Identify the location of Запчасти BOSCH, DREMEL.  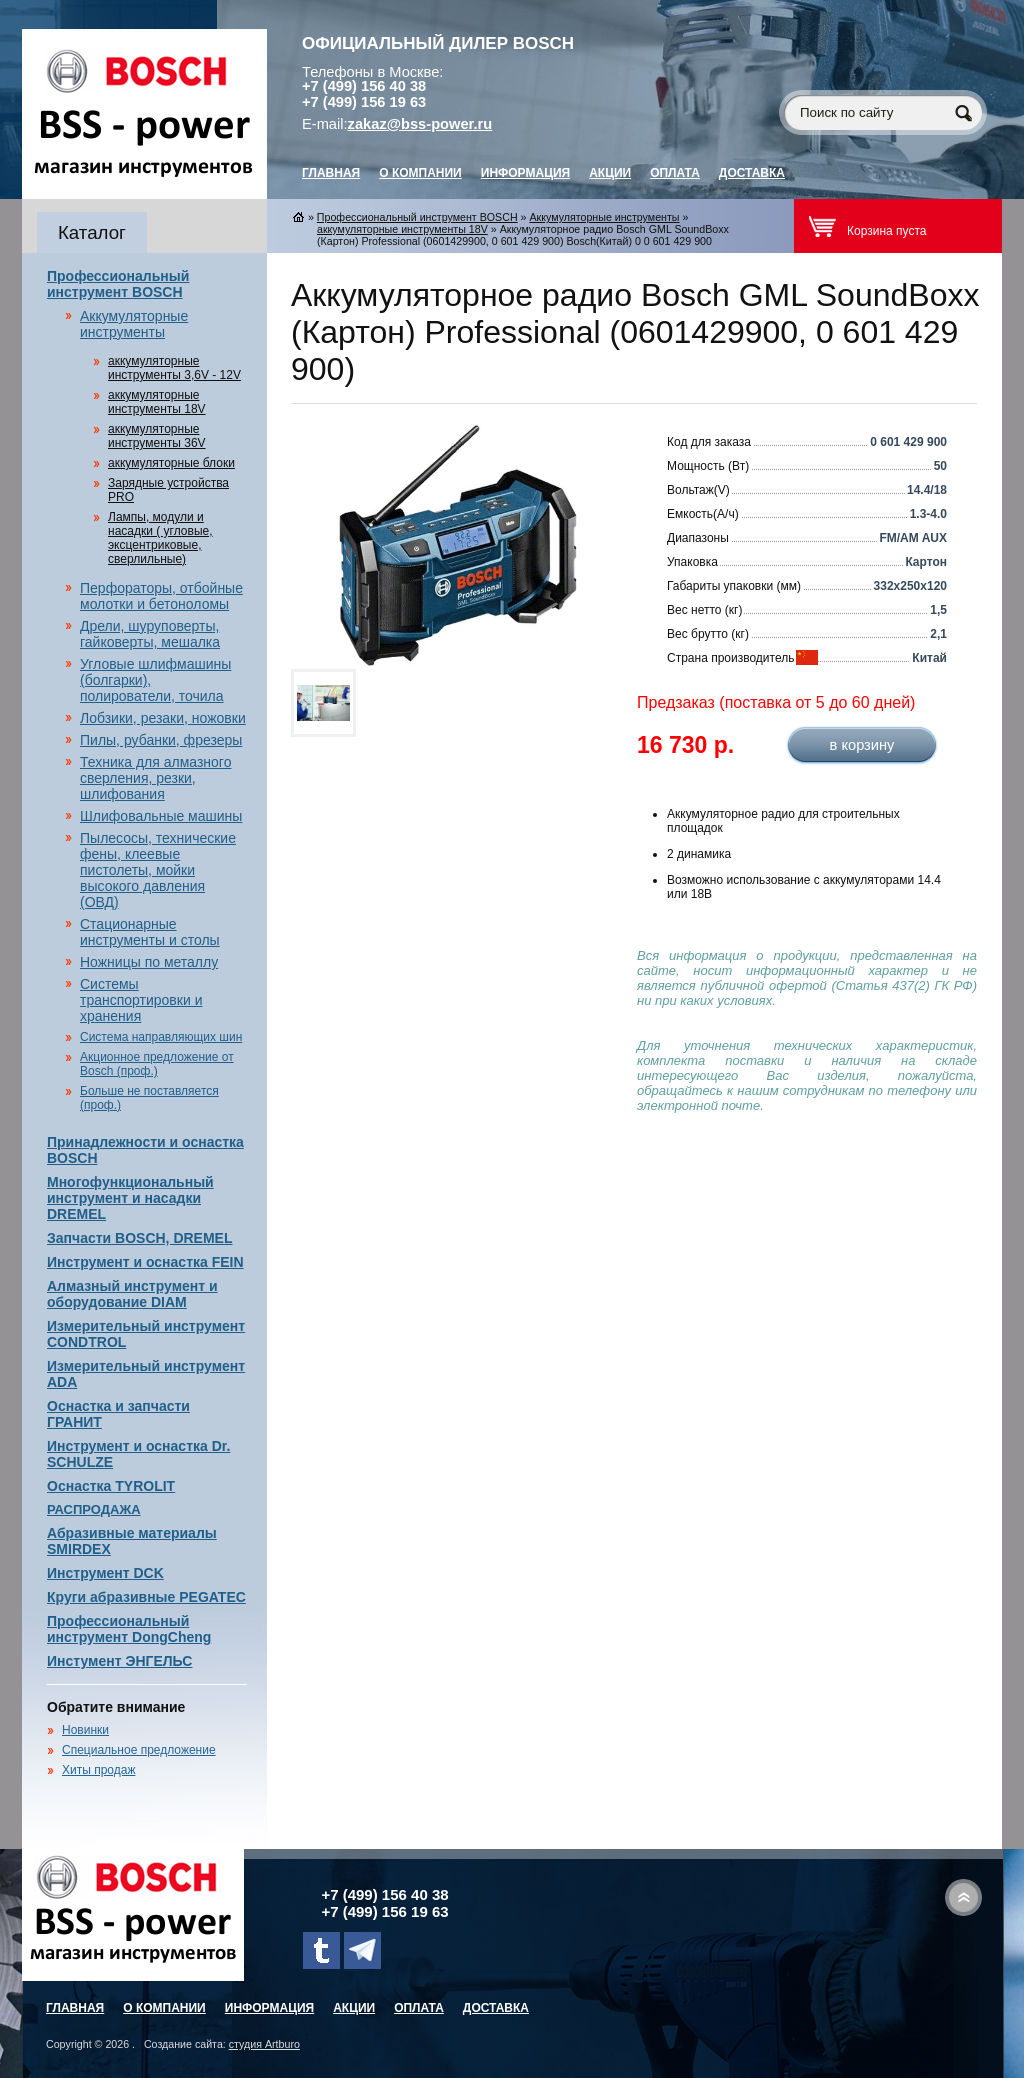
(140, 1238).